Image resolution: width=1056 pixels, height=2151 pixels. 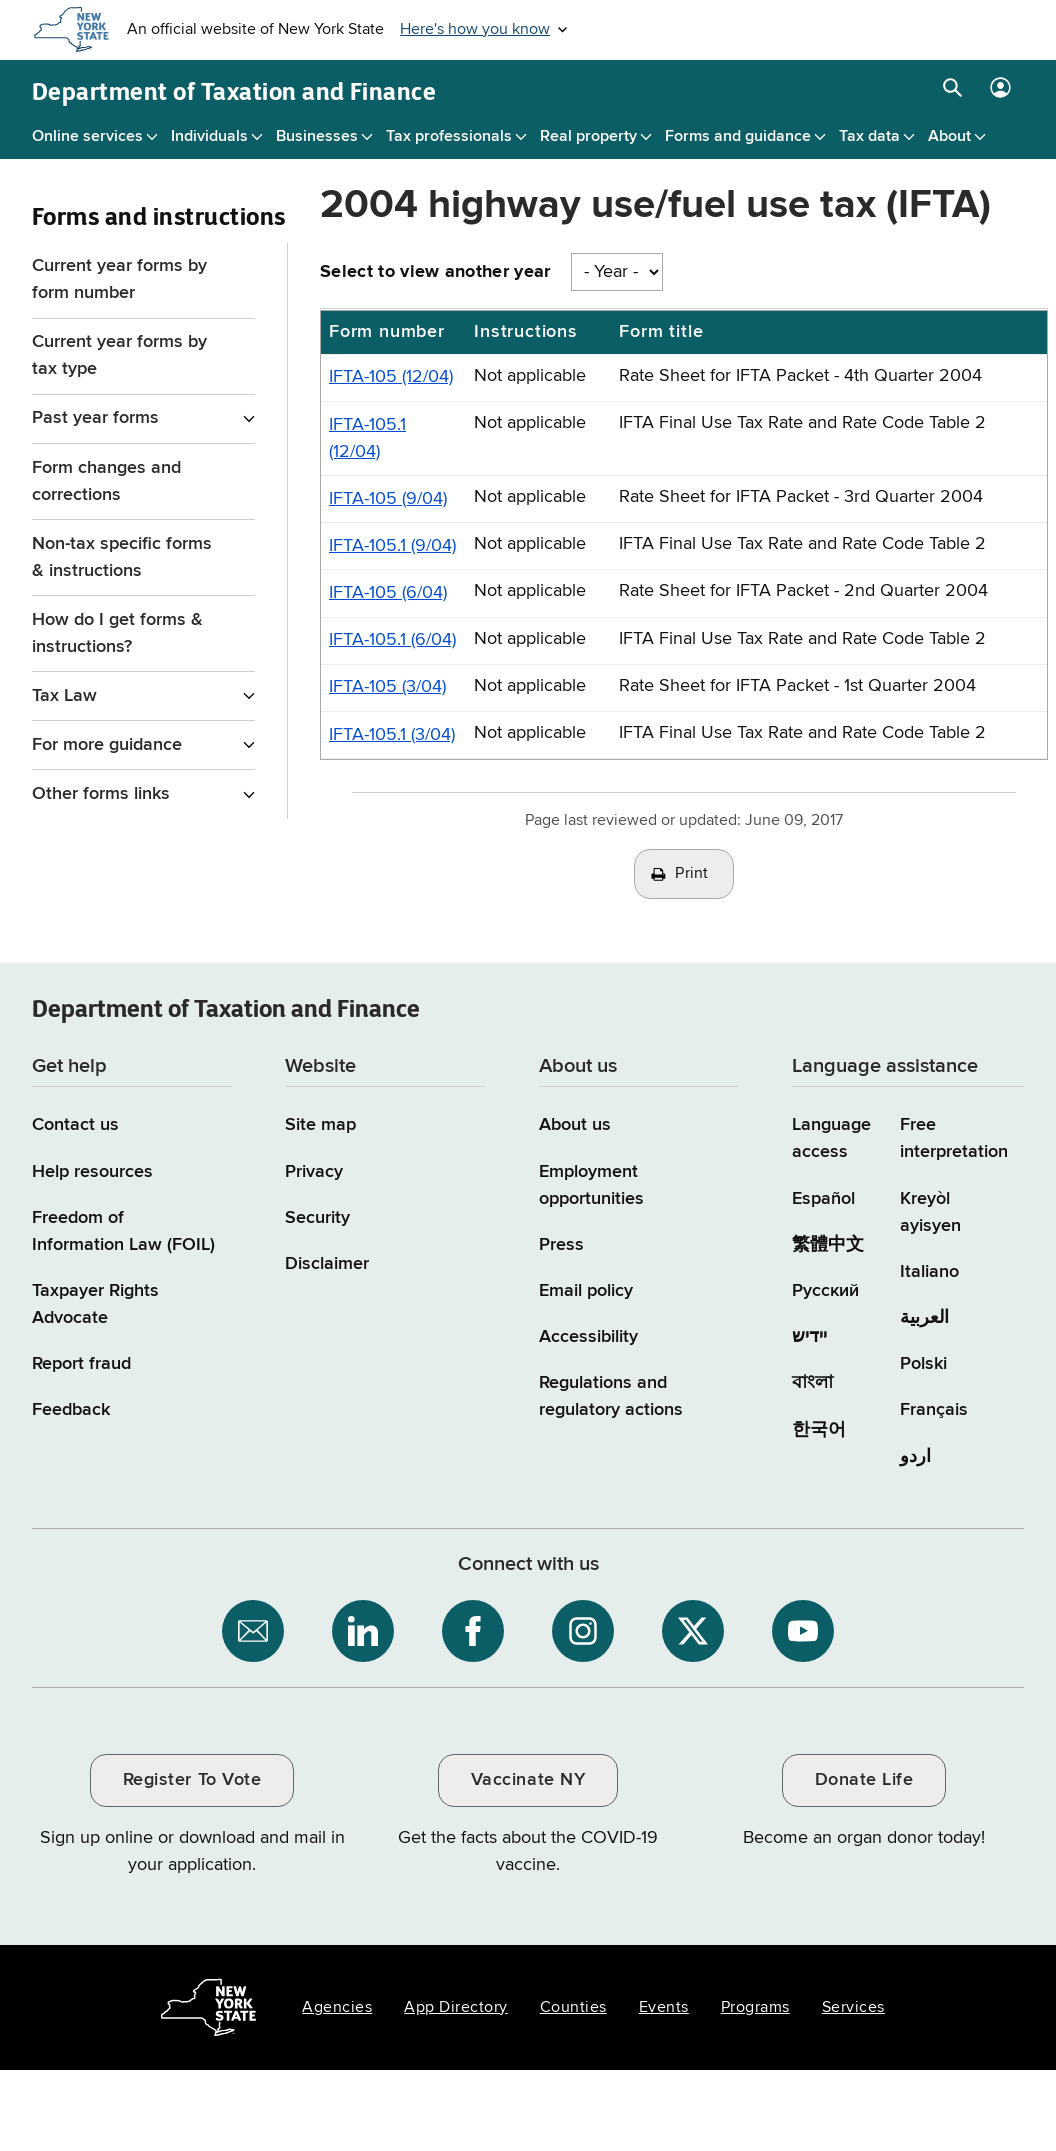 I want to click on Accessibility, so click(x=588, y=1337).